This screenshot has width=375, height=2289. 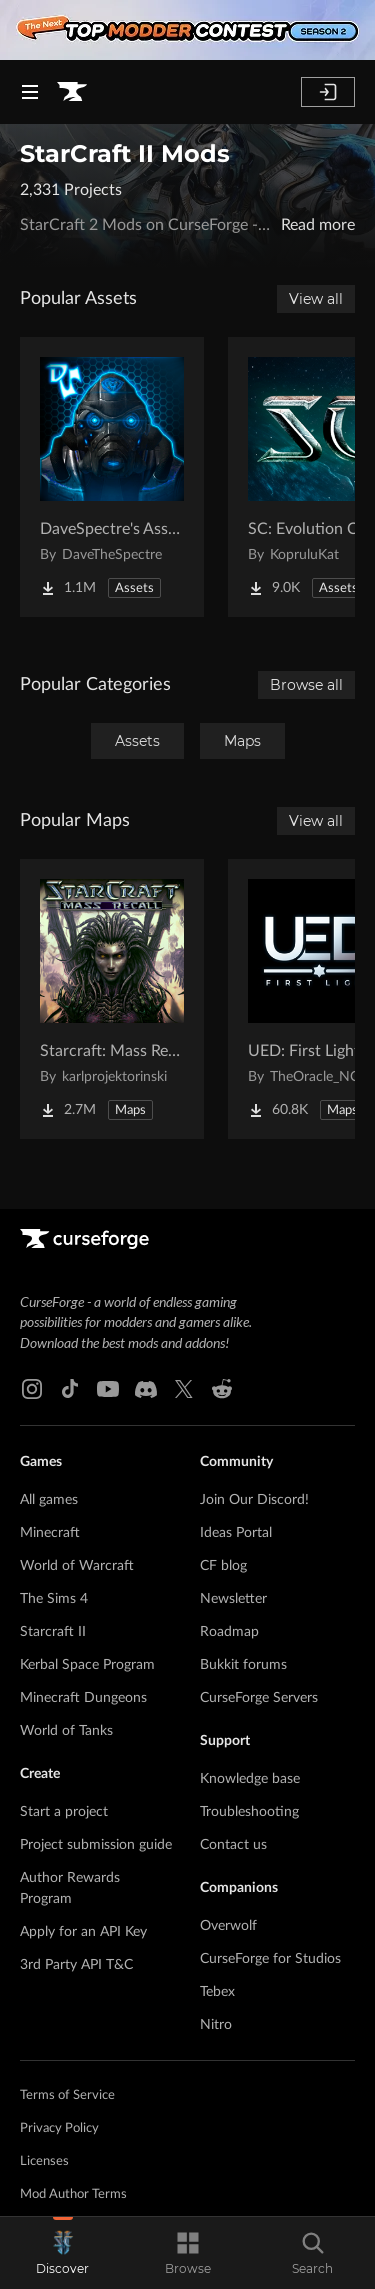 What do you see at coordinates (184, 1389) in the screenshot?
I see `[X link]` at bounding box center [184, 1389].